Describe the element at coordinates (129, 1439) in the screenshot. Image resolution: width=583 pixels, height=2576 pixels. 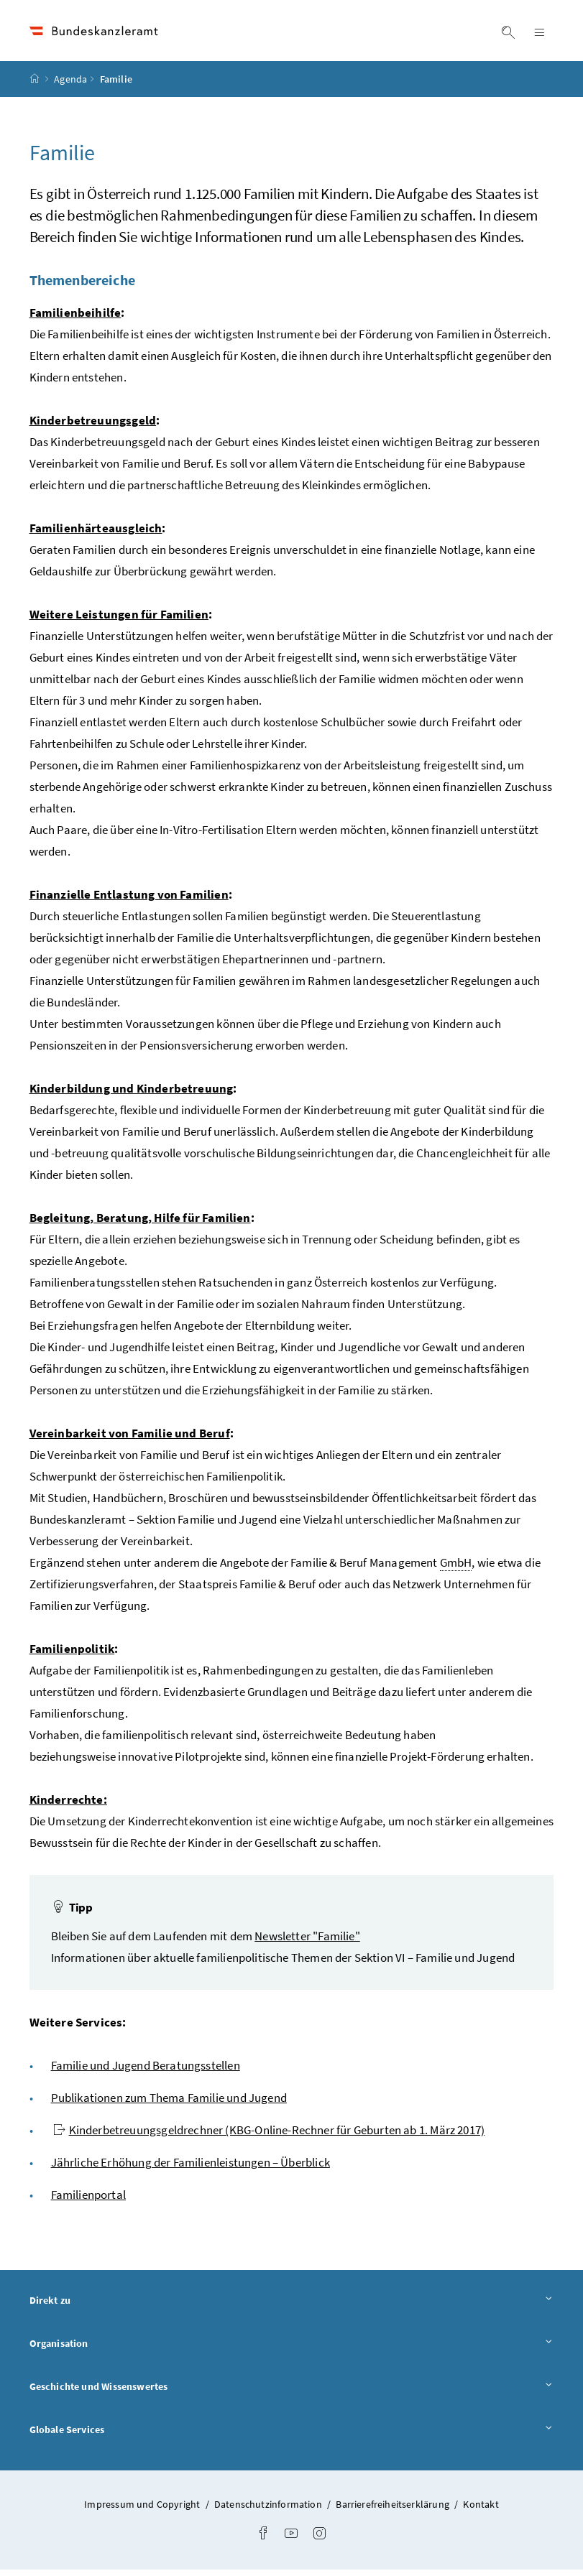
I see `Vereinbarkeit von Familie und Beruf` at that location.